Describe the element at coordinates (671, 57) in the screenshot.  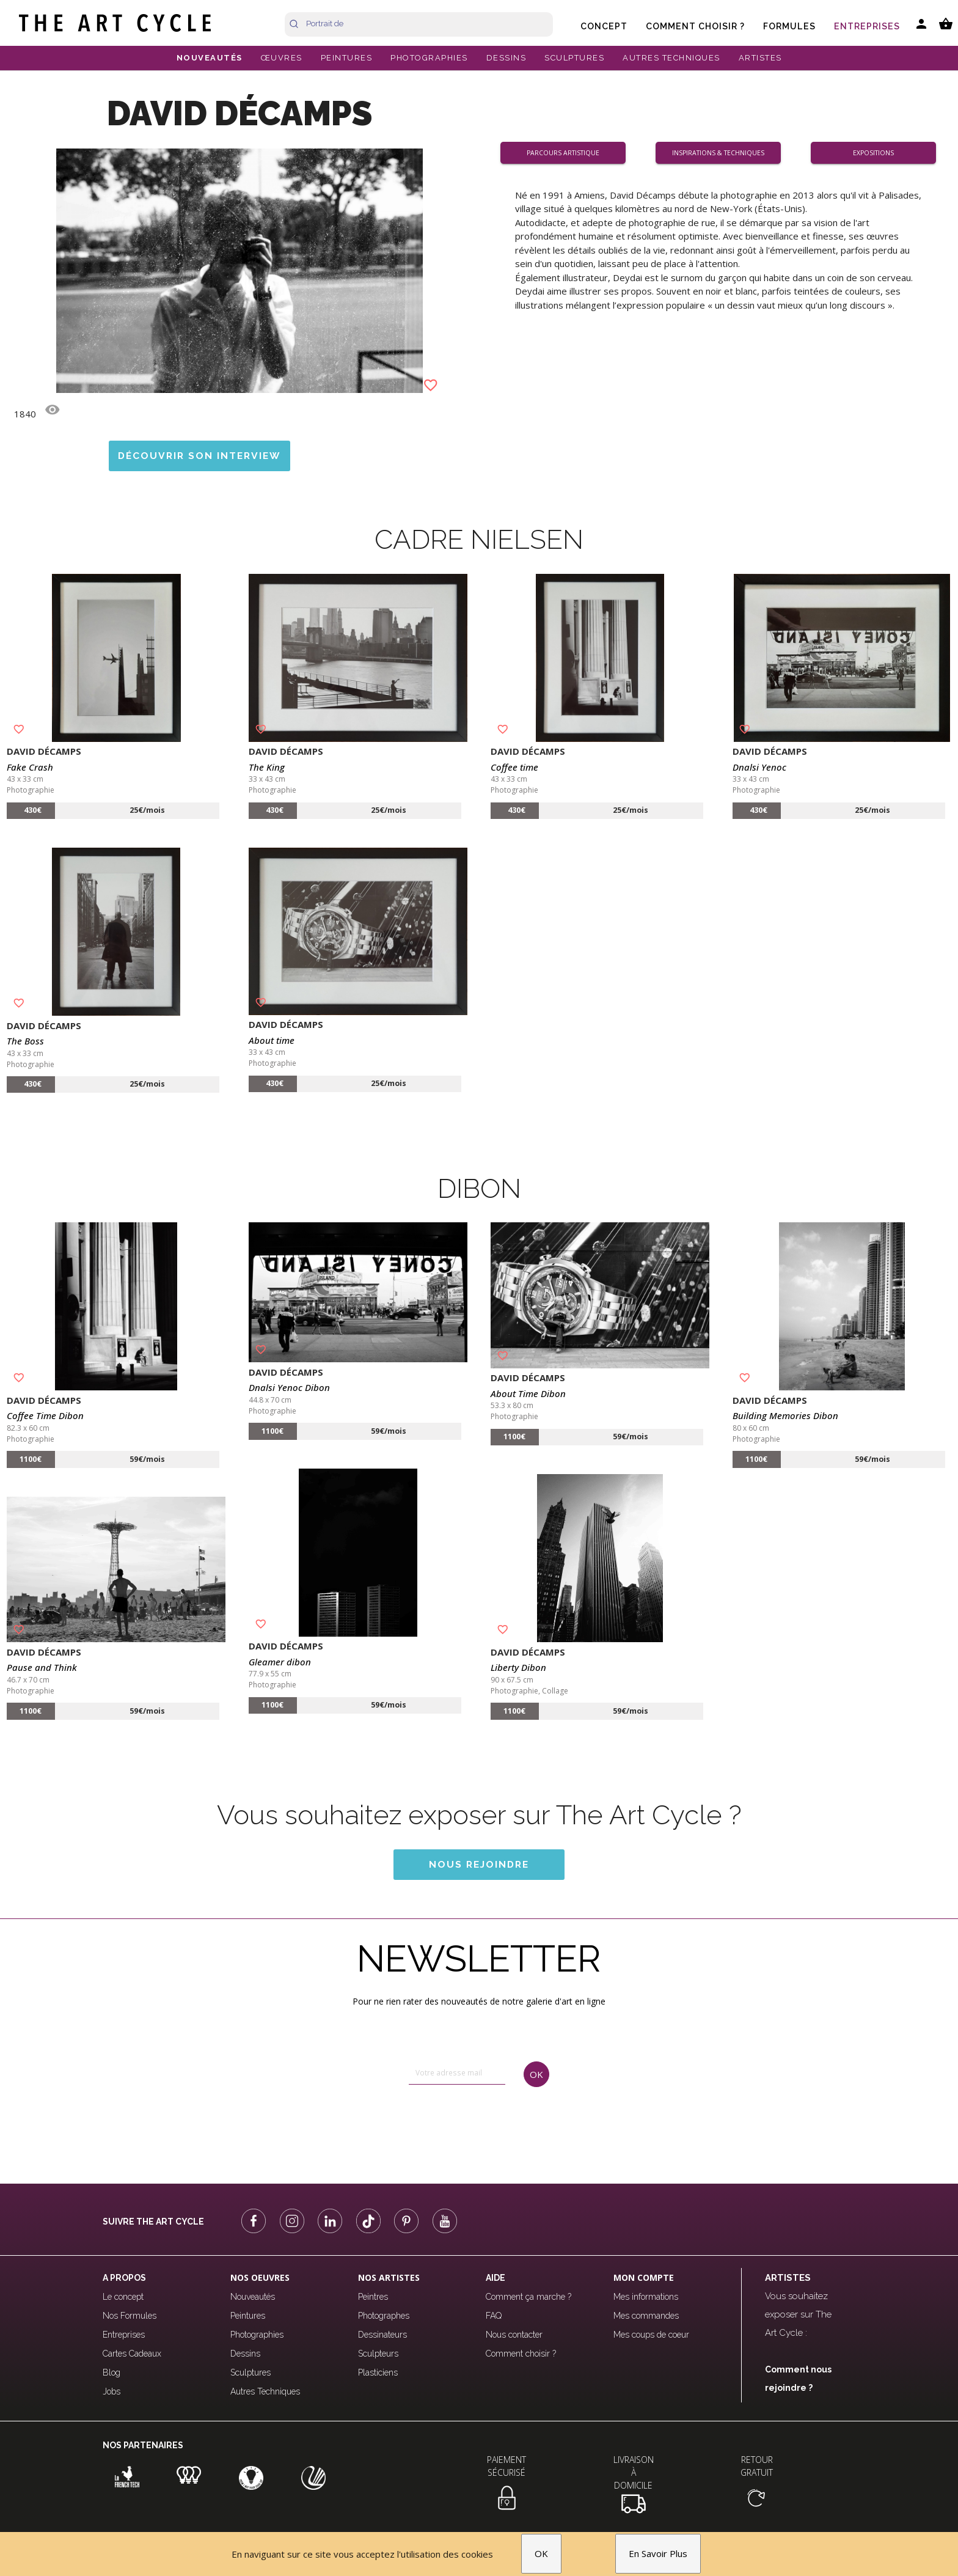
I see `AUTRES TECHNIQUES` at that location.